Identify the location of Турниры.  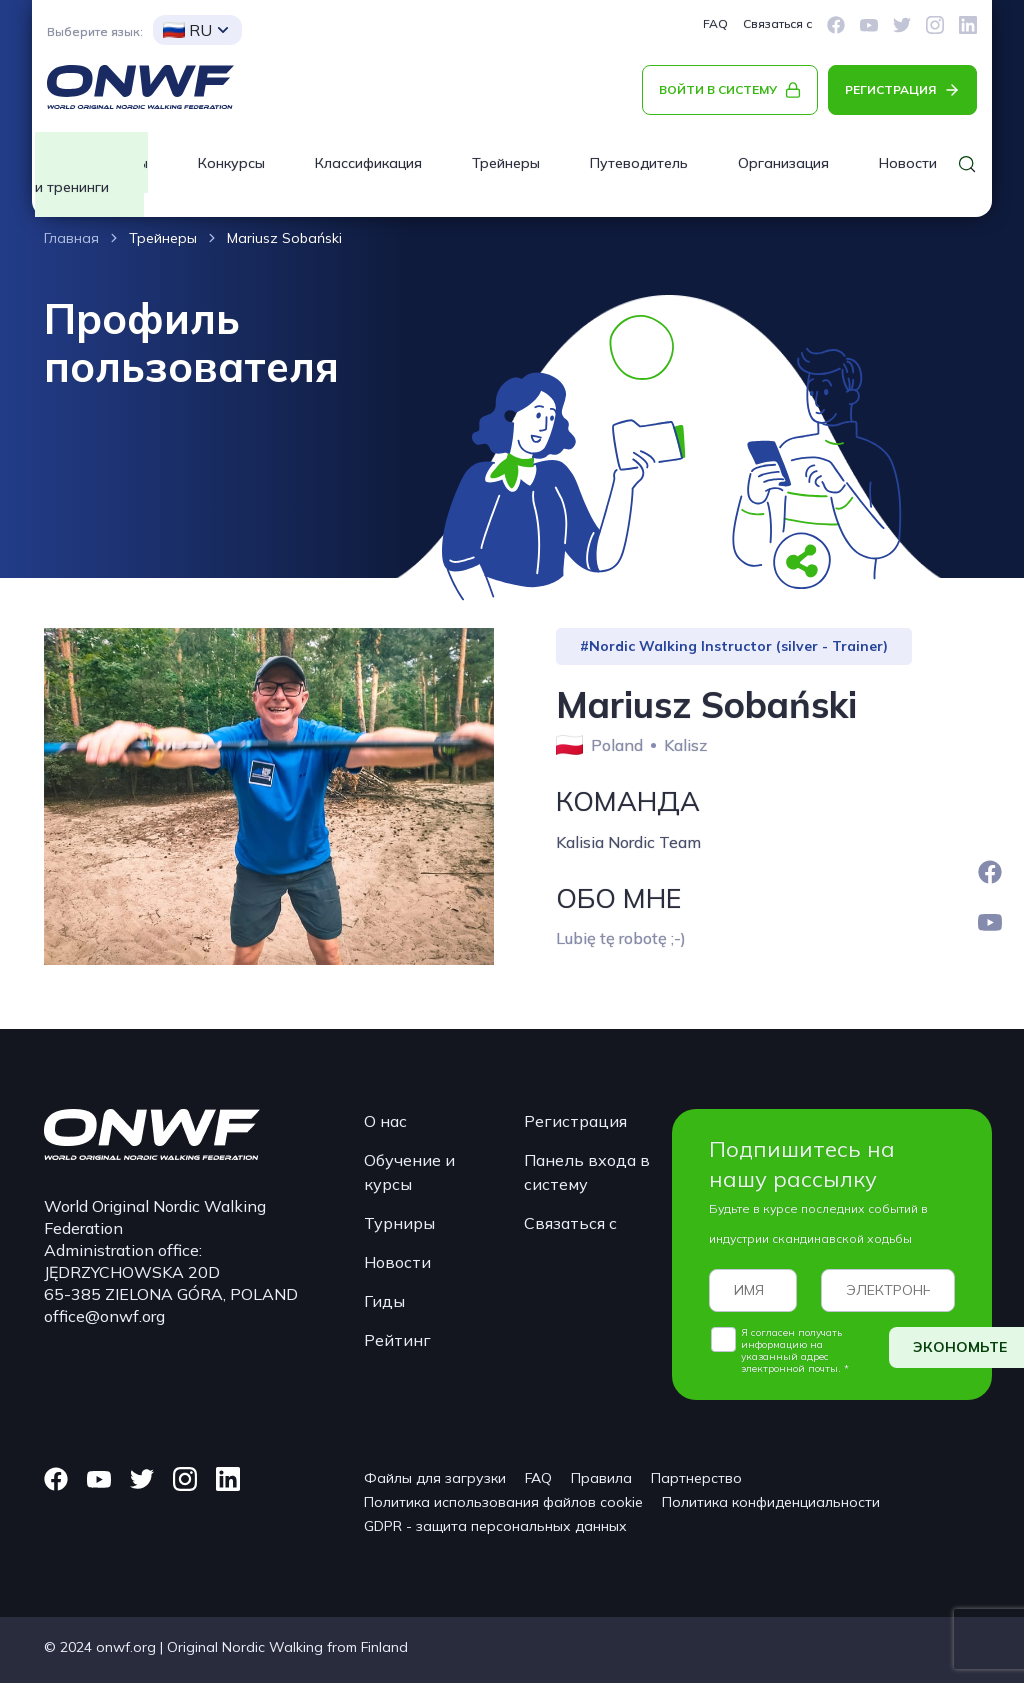
(399, 1223).